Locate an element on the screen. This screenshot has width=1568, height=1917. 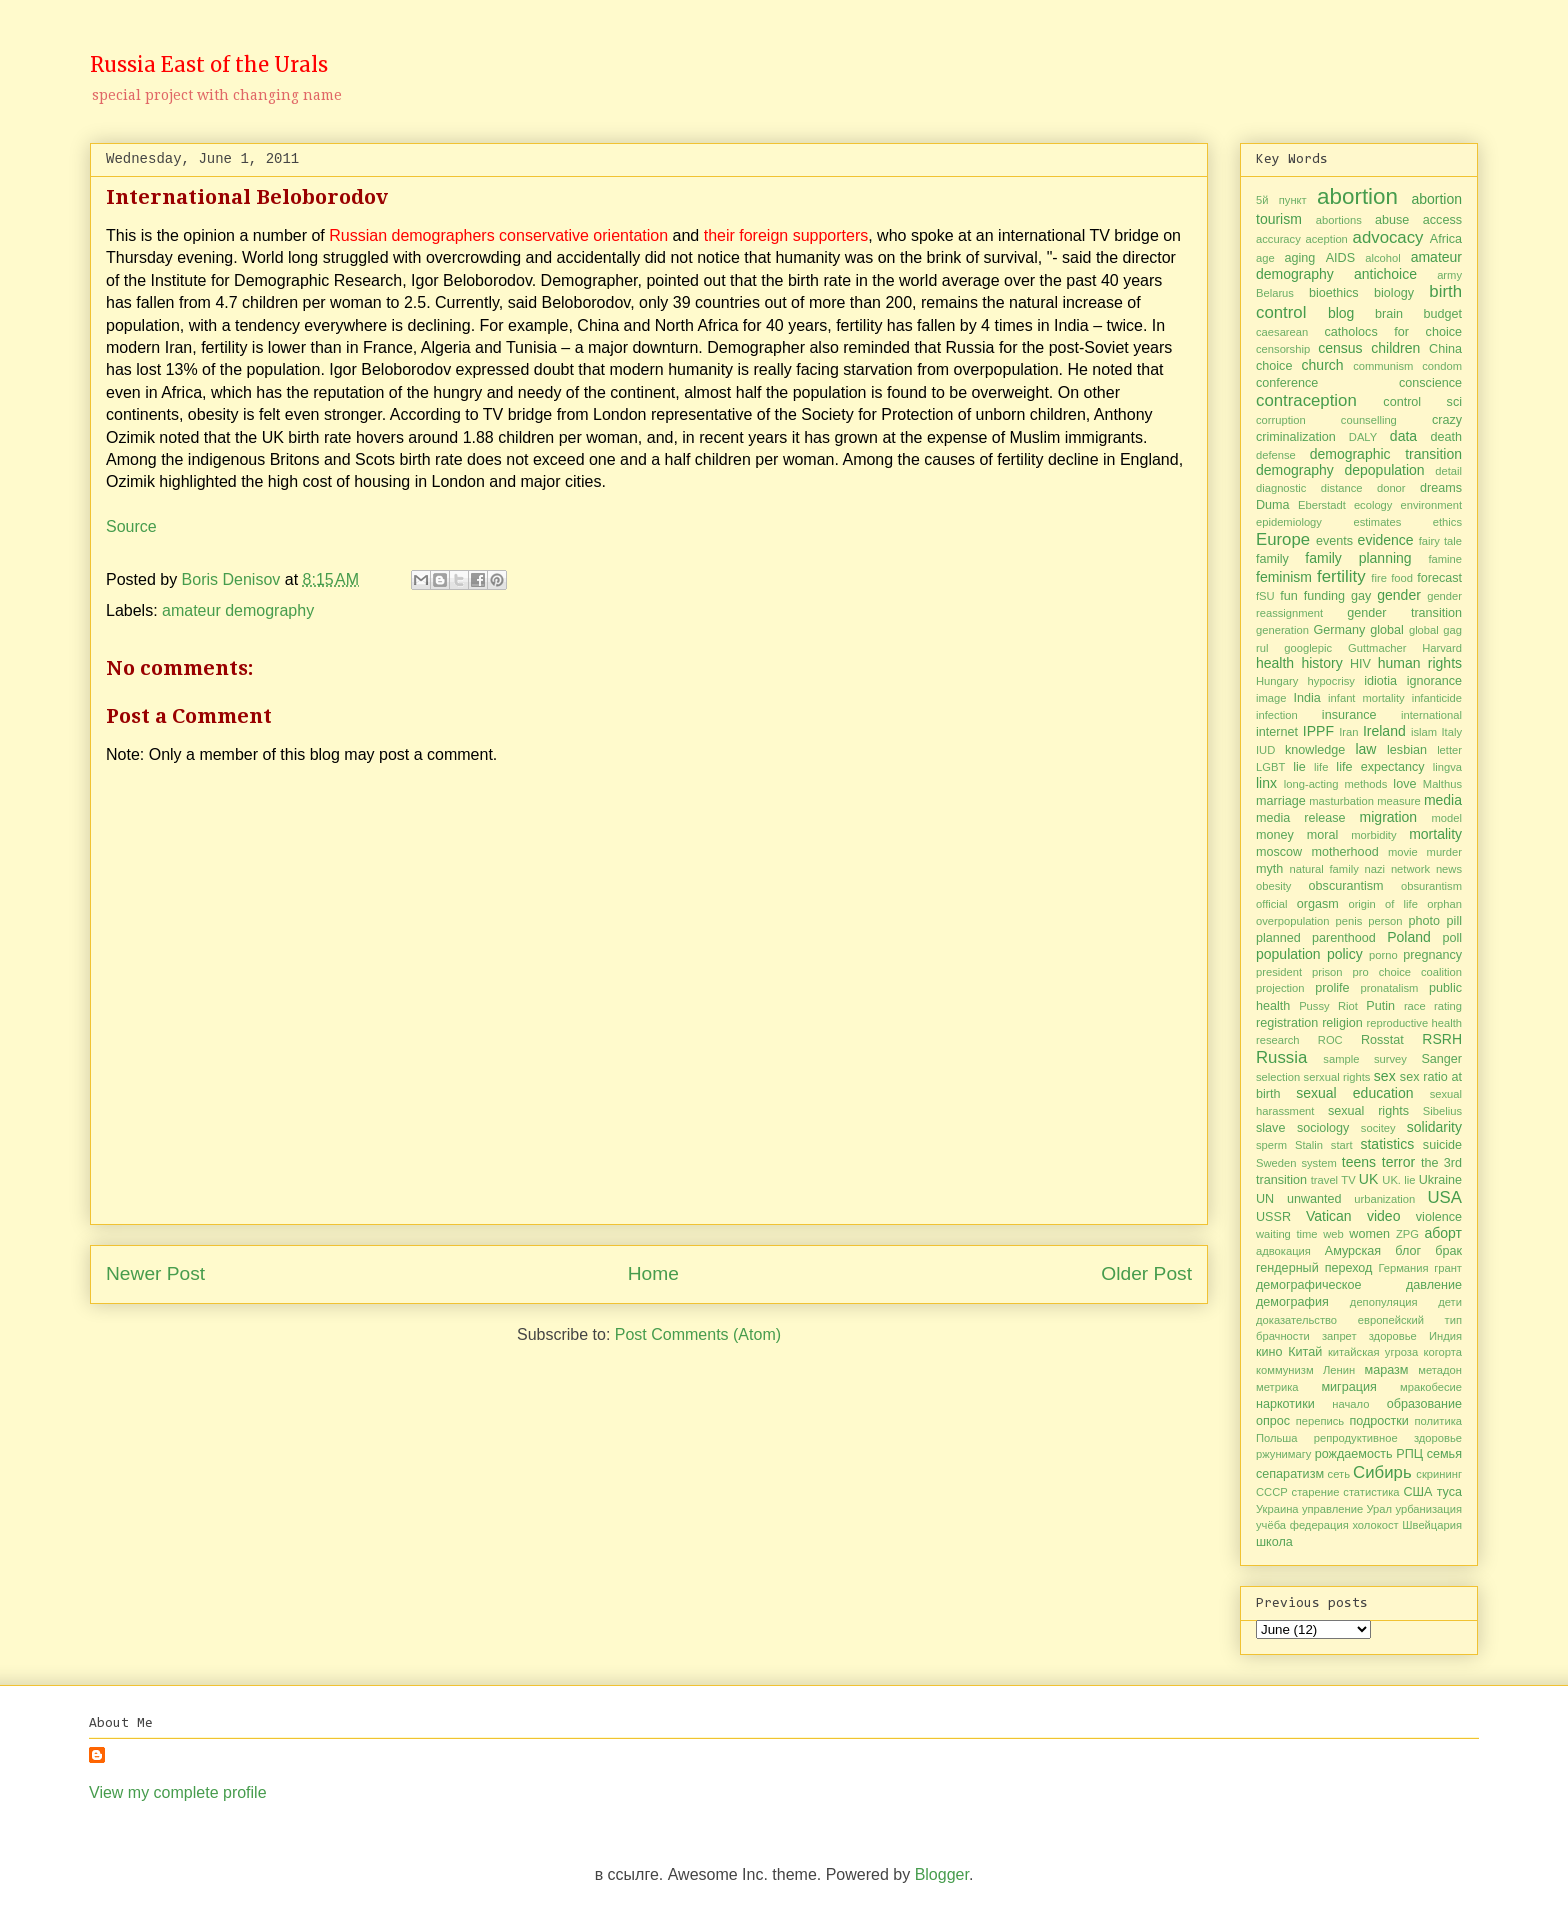
media release is located at coordinates (1301, 818).